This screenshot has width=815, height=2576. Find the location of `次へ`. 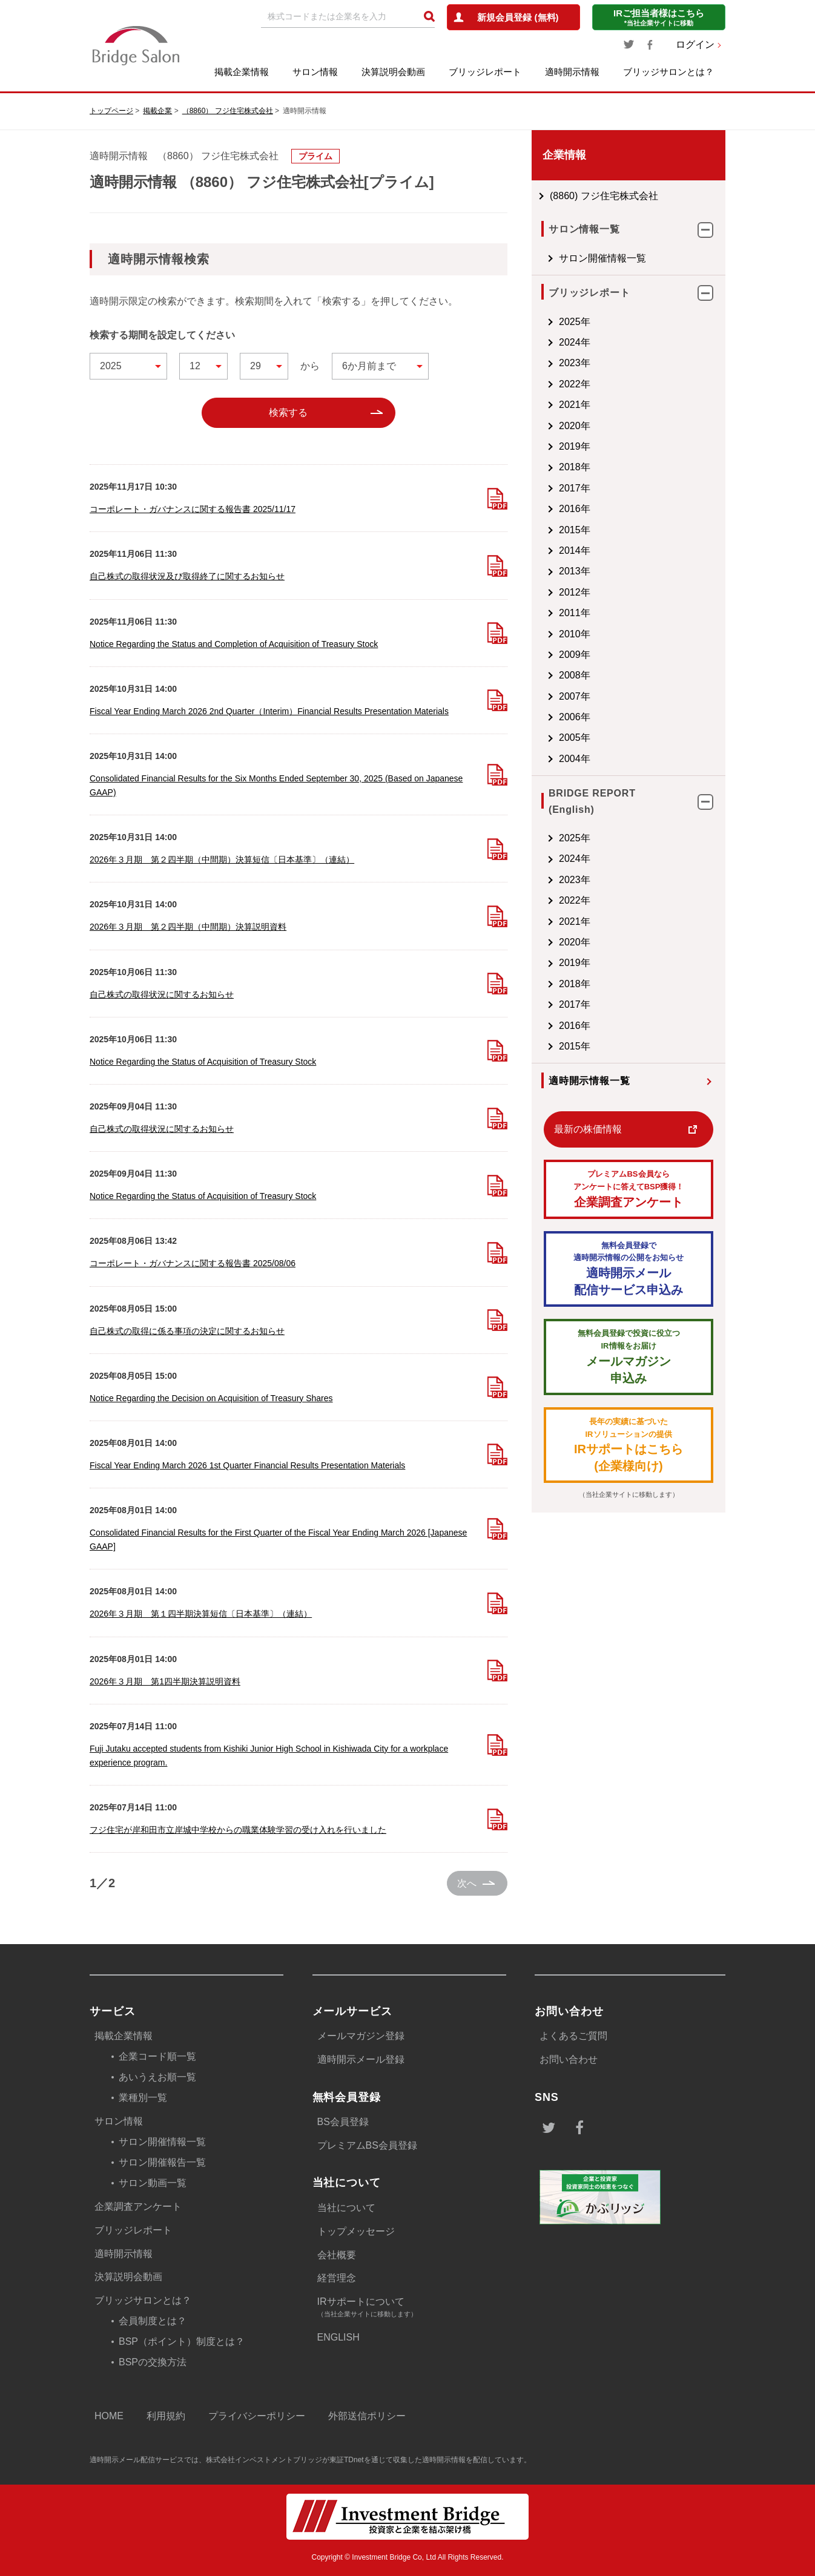

次へ is located at coordinates (467, 1883).